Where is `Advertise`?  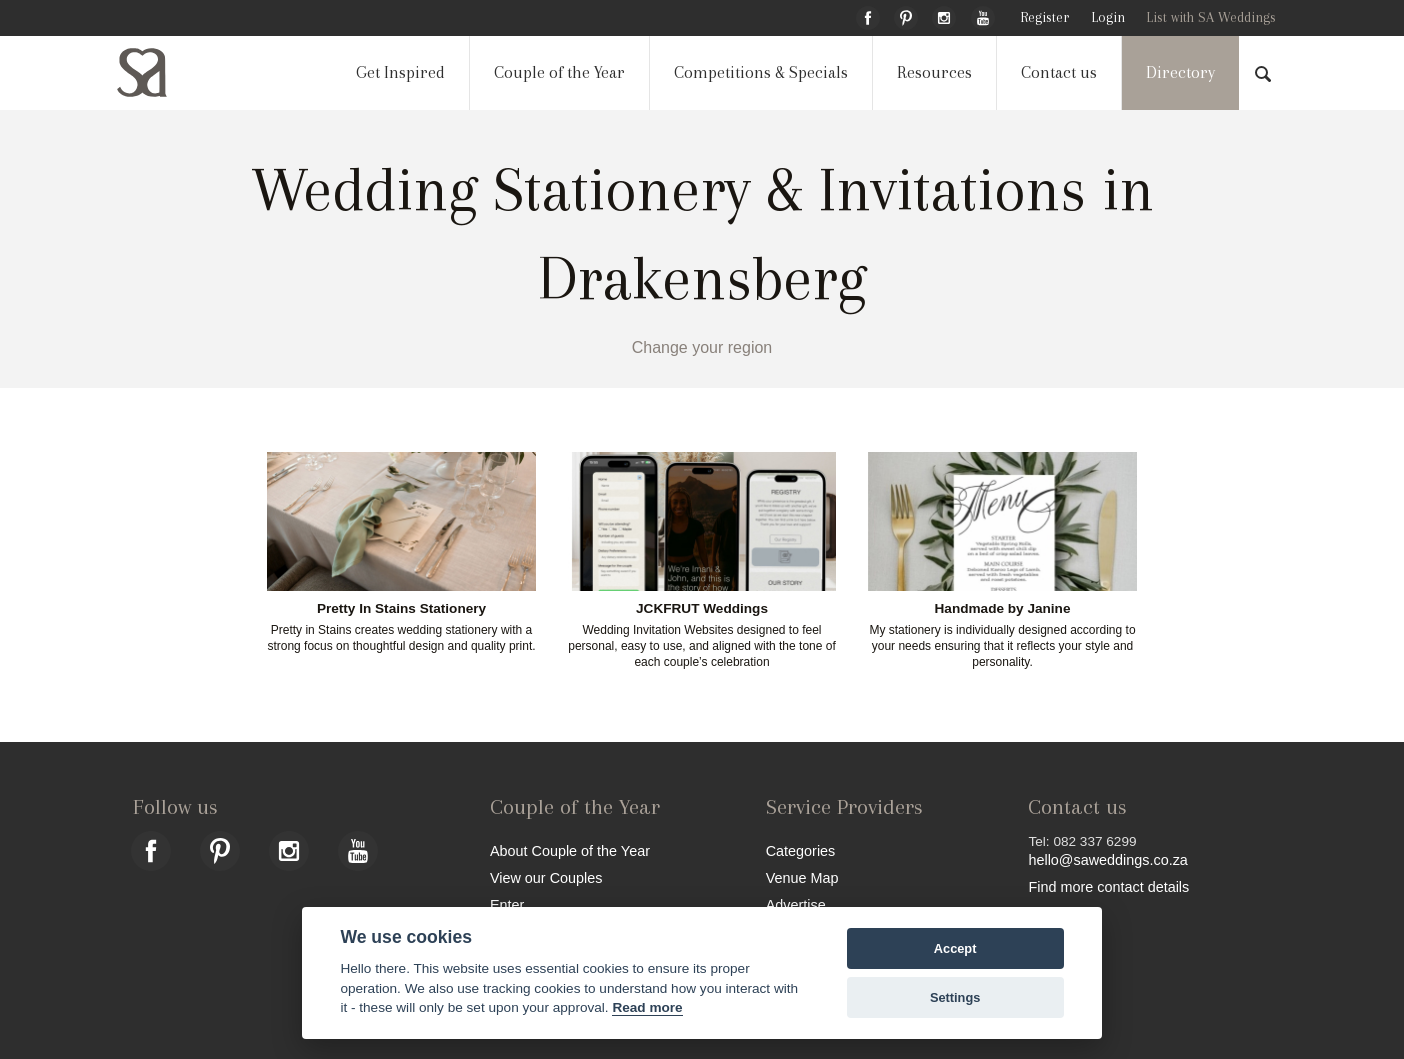 Advertise is located at coordinates (796, 904).